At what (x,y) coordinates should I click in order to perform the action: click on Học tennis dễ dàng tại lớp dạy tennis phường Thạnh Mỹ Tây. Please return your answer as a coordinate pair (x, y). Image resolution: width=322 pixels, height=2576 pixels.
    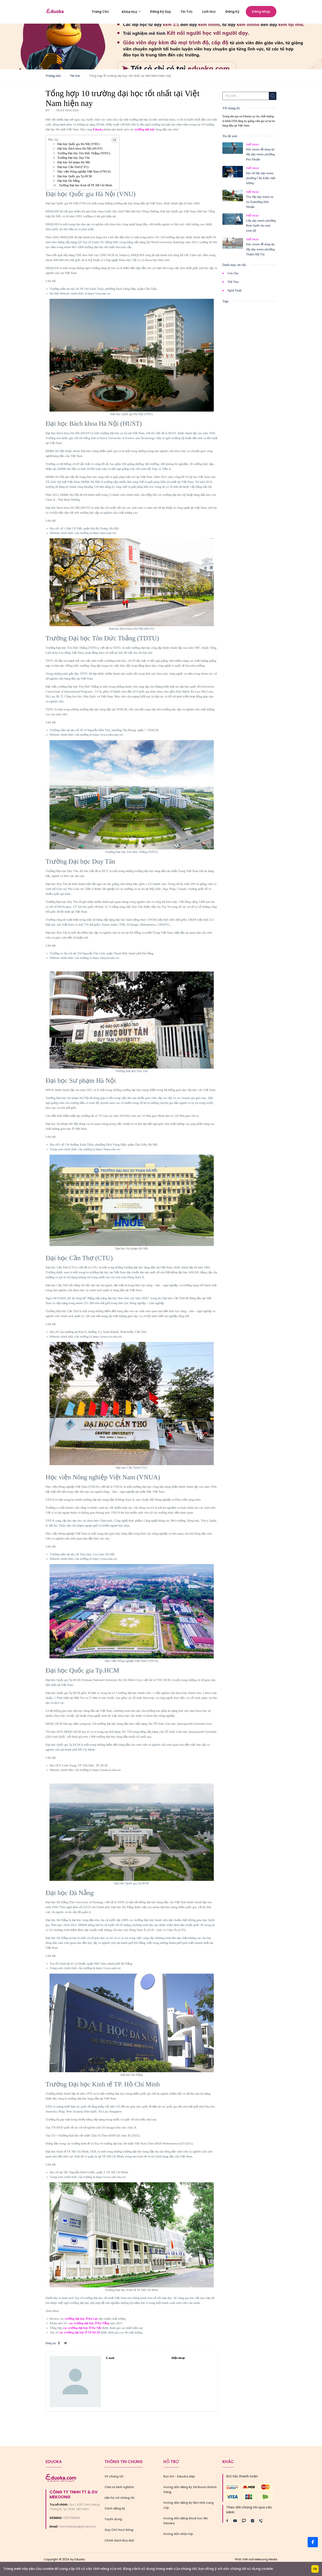
    Looking at the image, I should click on (260, 250).